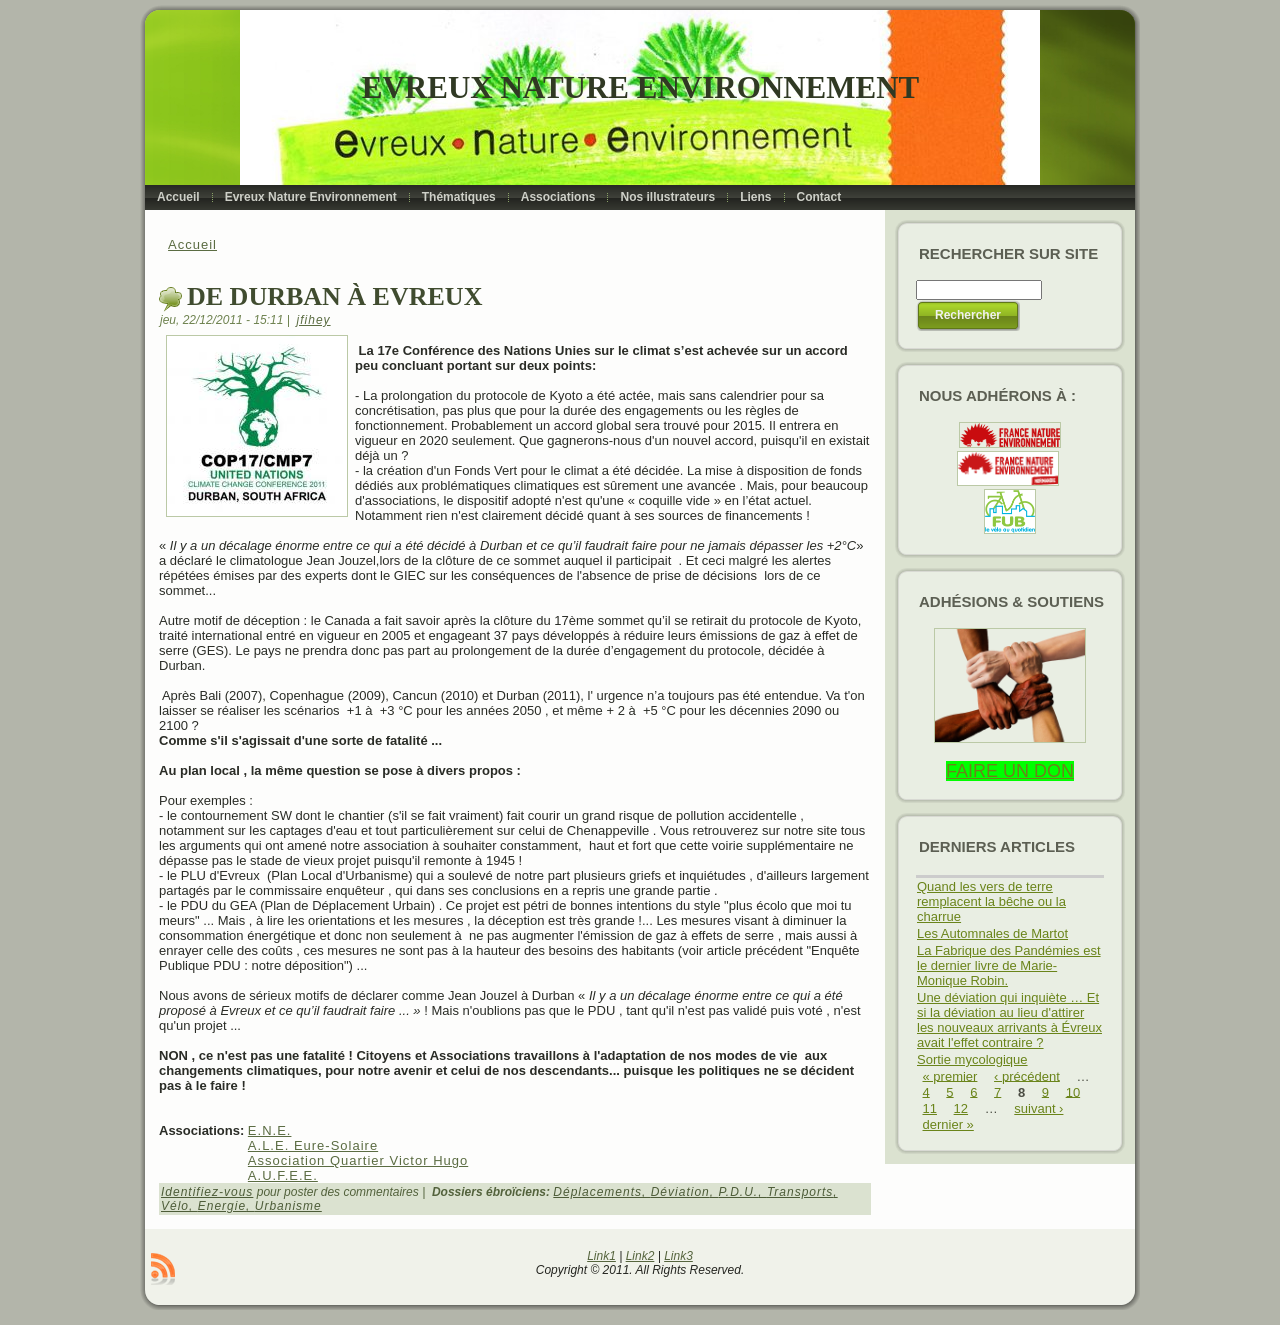  Describe the element at coordinates (314, 320) in the screenshot. I see `jfihey` at that location.